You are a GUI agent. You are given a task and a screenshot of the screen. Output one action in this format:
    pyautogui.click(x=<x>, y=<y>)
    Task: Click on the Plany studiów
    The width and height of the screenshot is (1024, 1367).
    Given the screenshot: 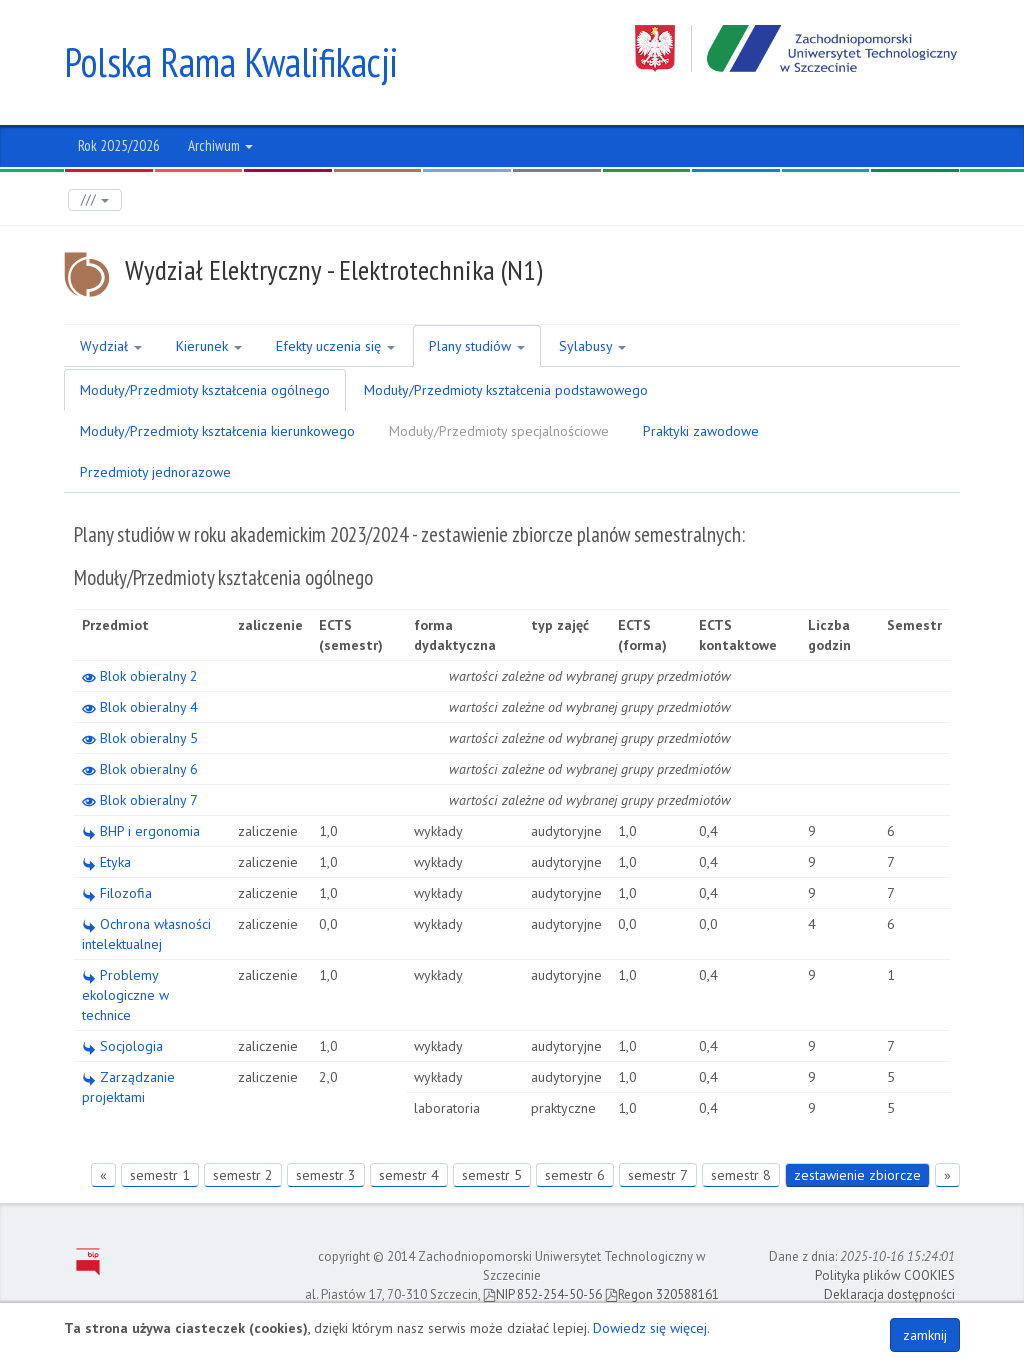 What is the action you would take?
    pyautogui.click(x=477, y=346)
    